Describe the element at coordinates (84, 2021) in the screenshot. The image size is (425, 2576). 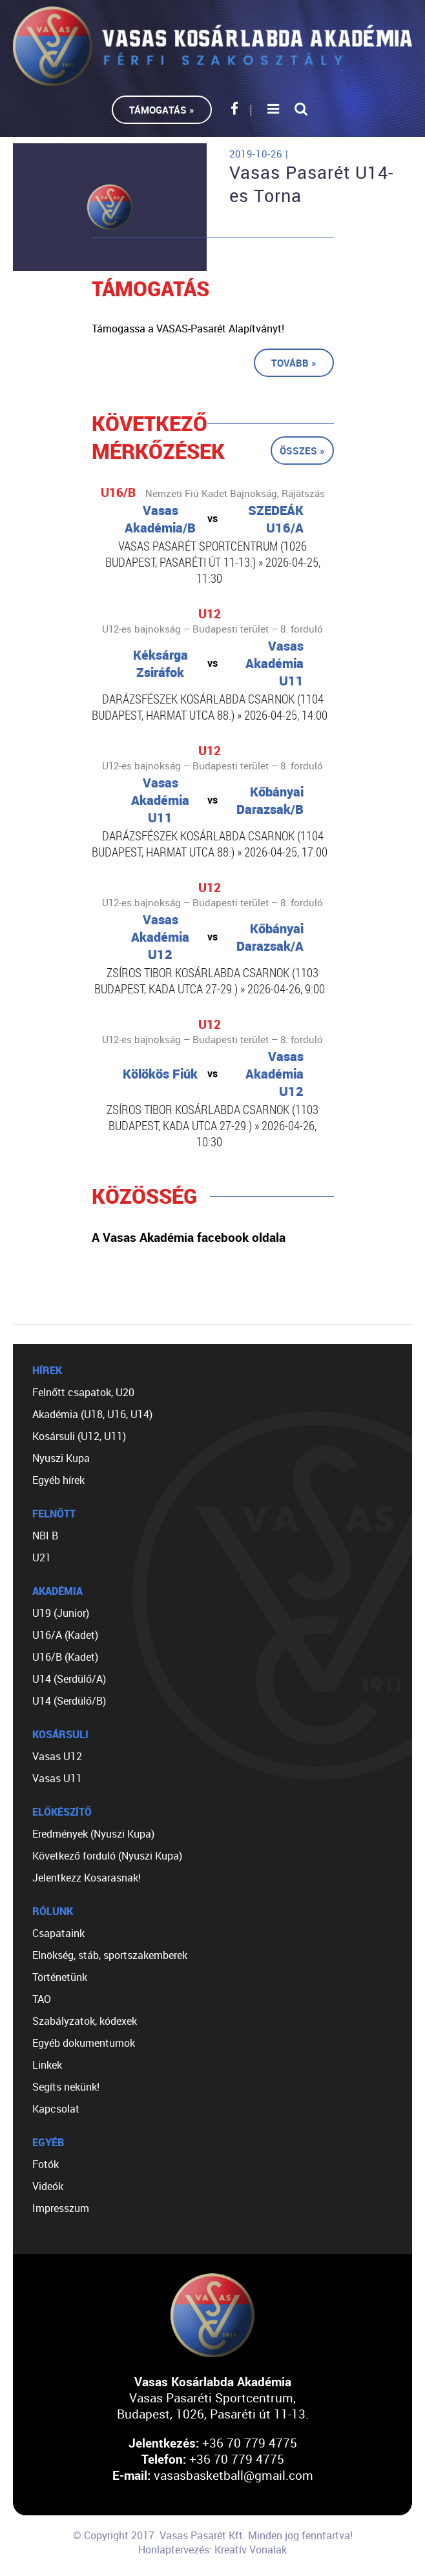
I see `Szabályzatok, kódexek` at that location.